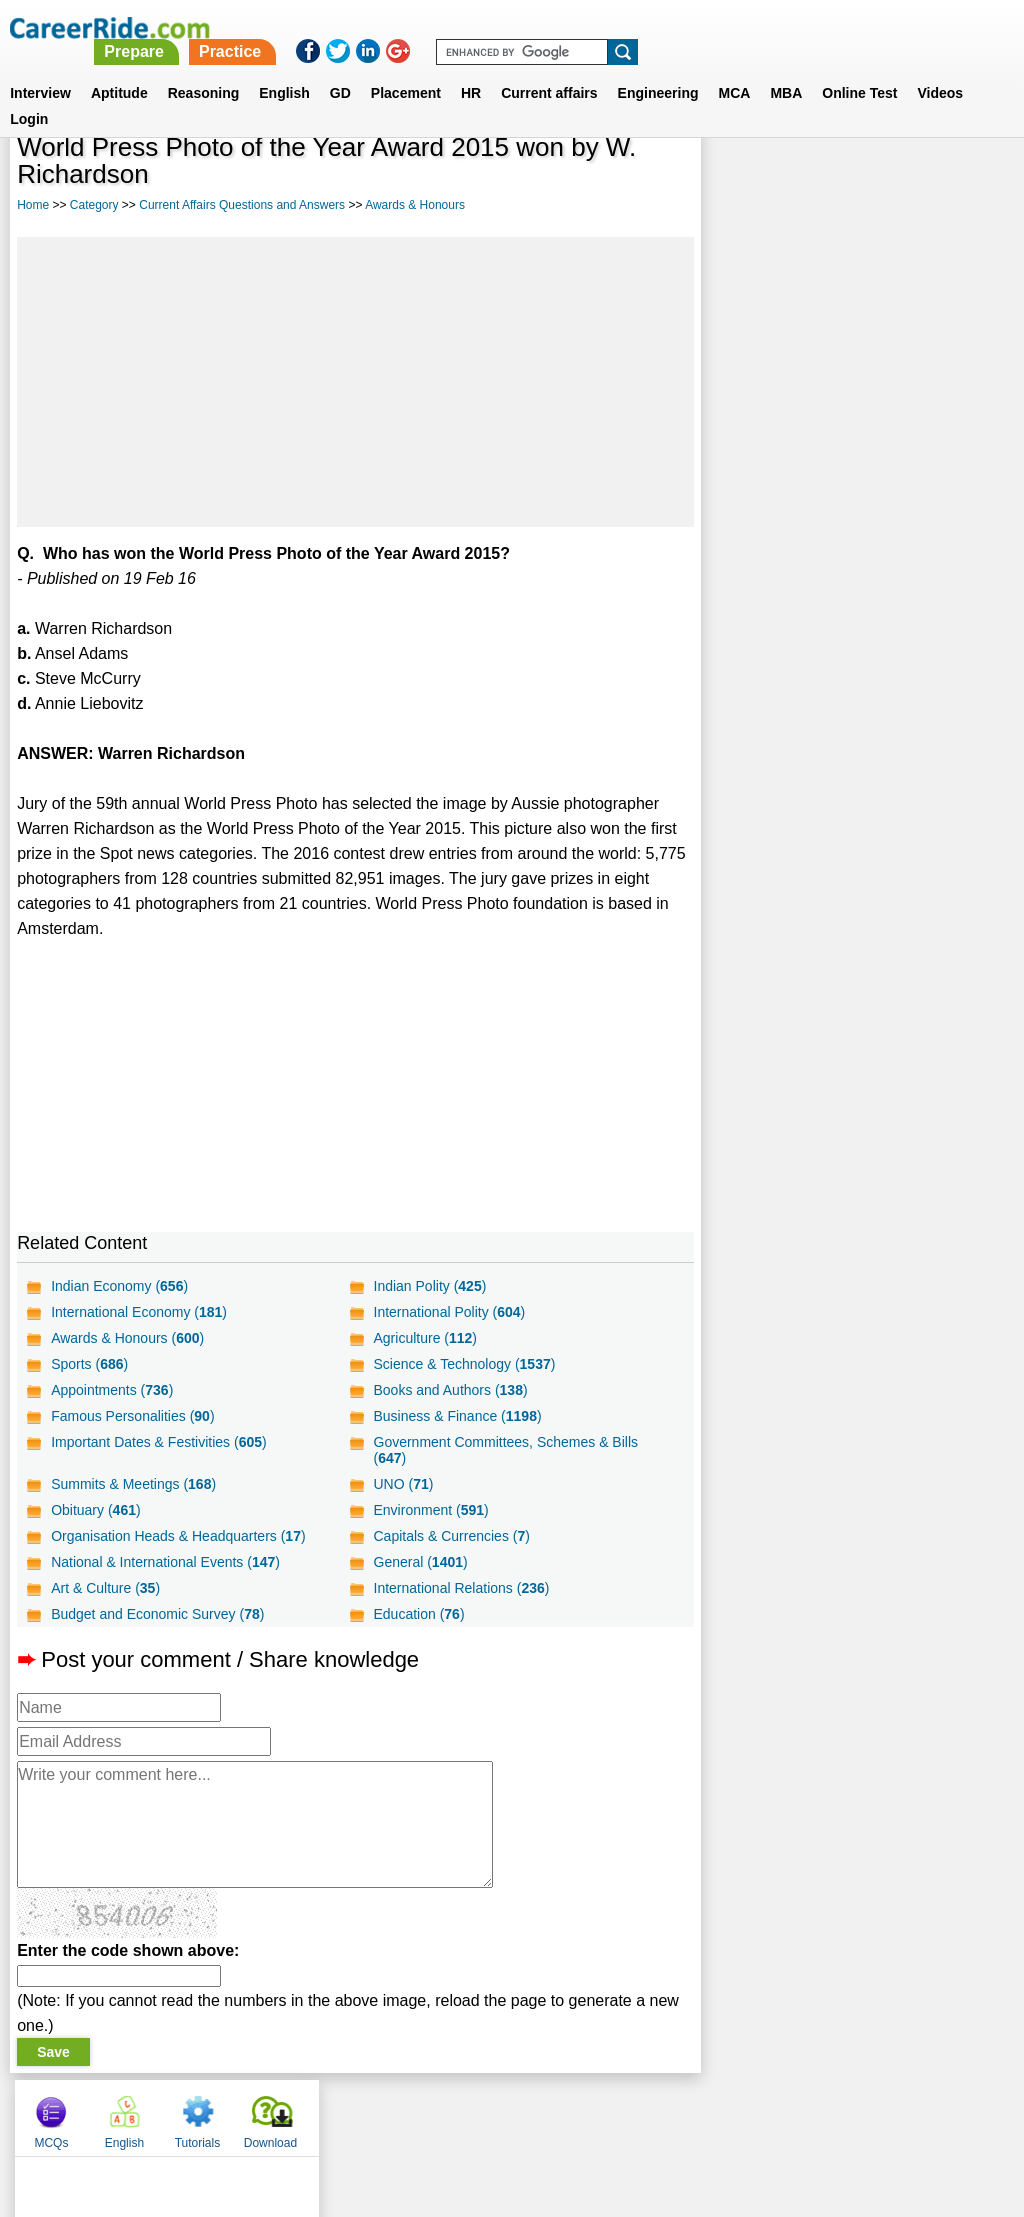 This screenshot has height=2217, width=1024. Describe the element at coordinates (888, 180) in the screenshot. I see `Tutorials` at that location.